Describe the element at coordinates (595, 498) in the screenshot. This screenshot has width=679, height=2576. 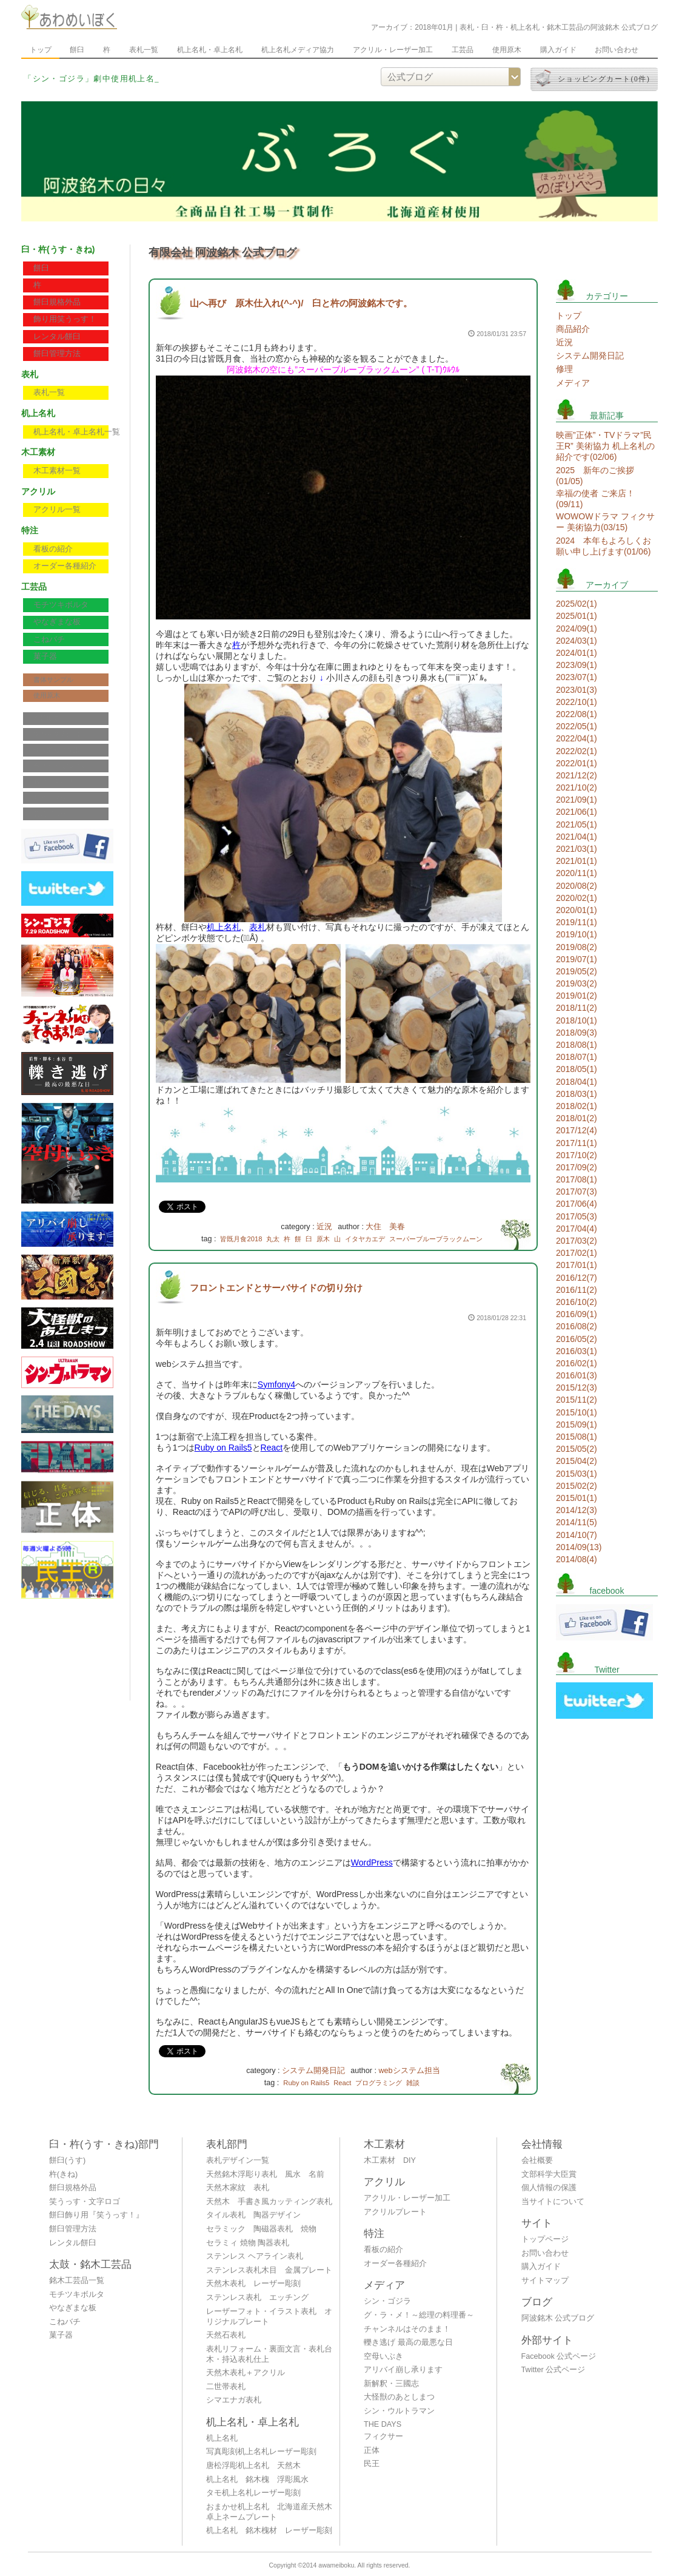
I see `幸福の使者 ご来店！(09/11)` at that location.